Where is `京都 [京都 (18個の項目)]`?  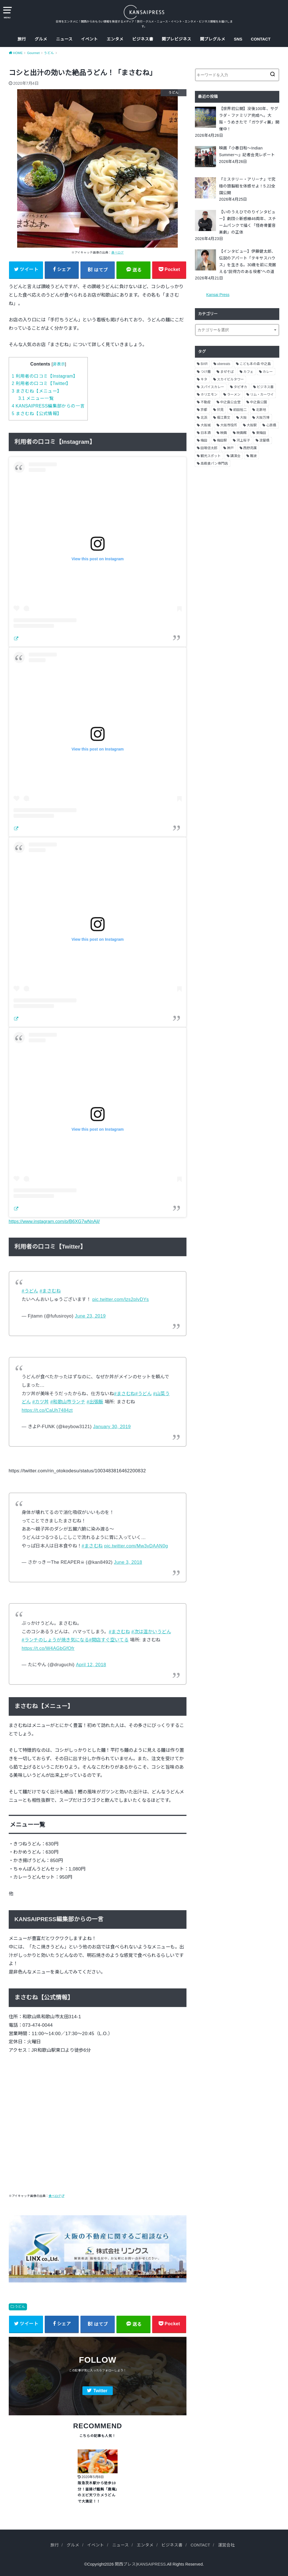
京都 [京都 (18個の項目)] is located at coordinates (204, 410).